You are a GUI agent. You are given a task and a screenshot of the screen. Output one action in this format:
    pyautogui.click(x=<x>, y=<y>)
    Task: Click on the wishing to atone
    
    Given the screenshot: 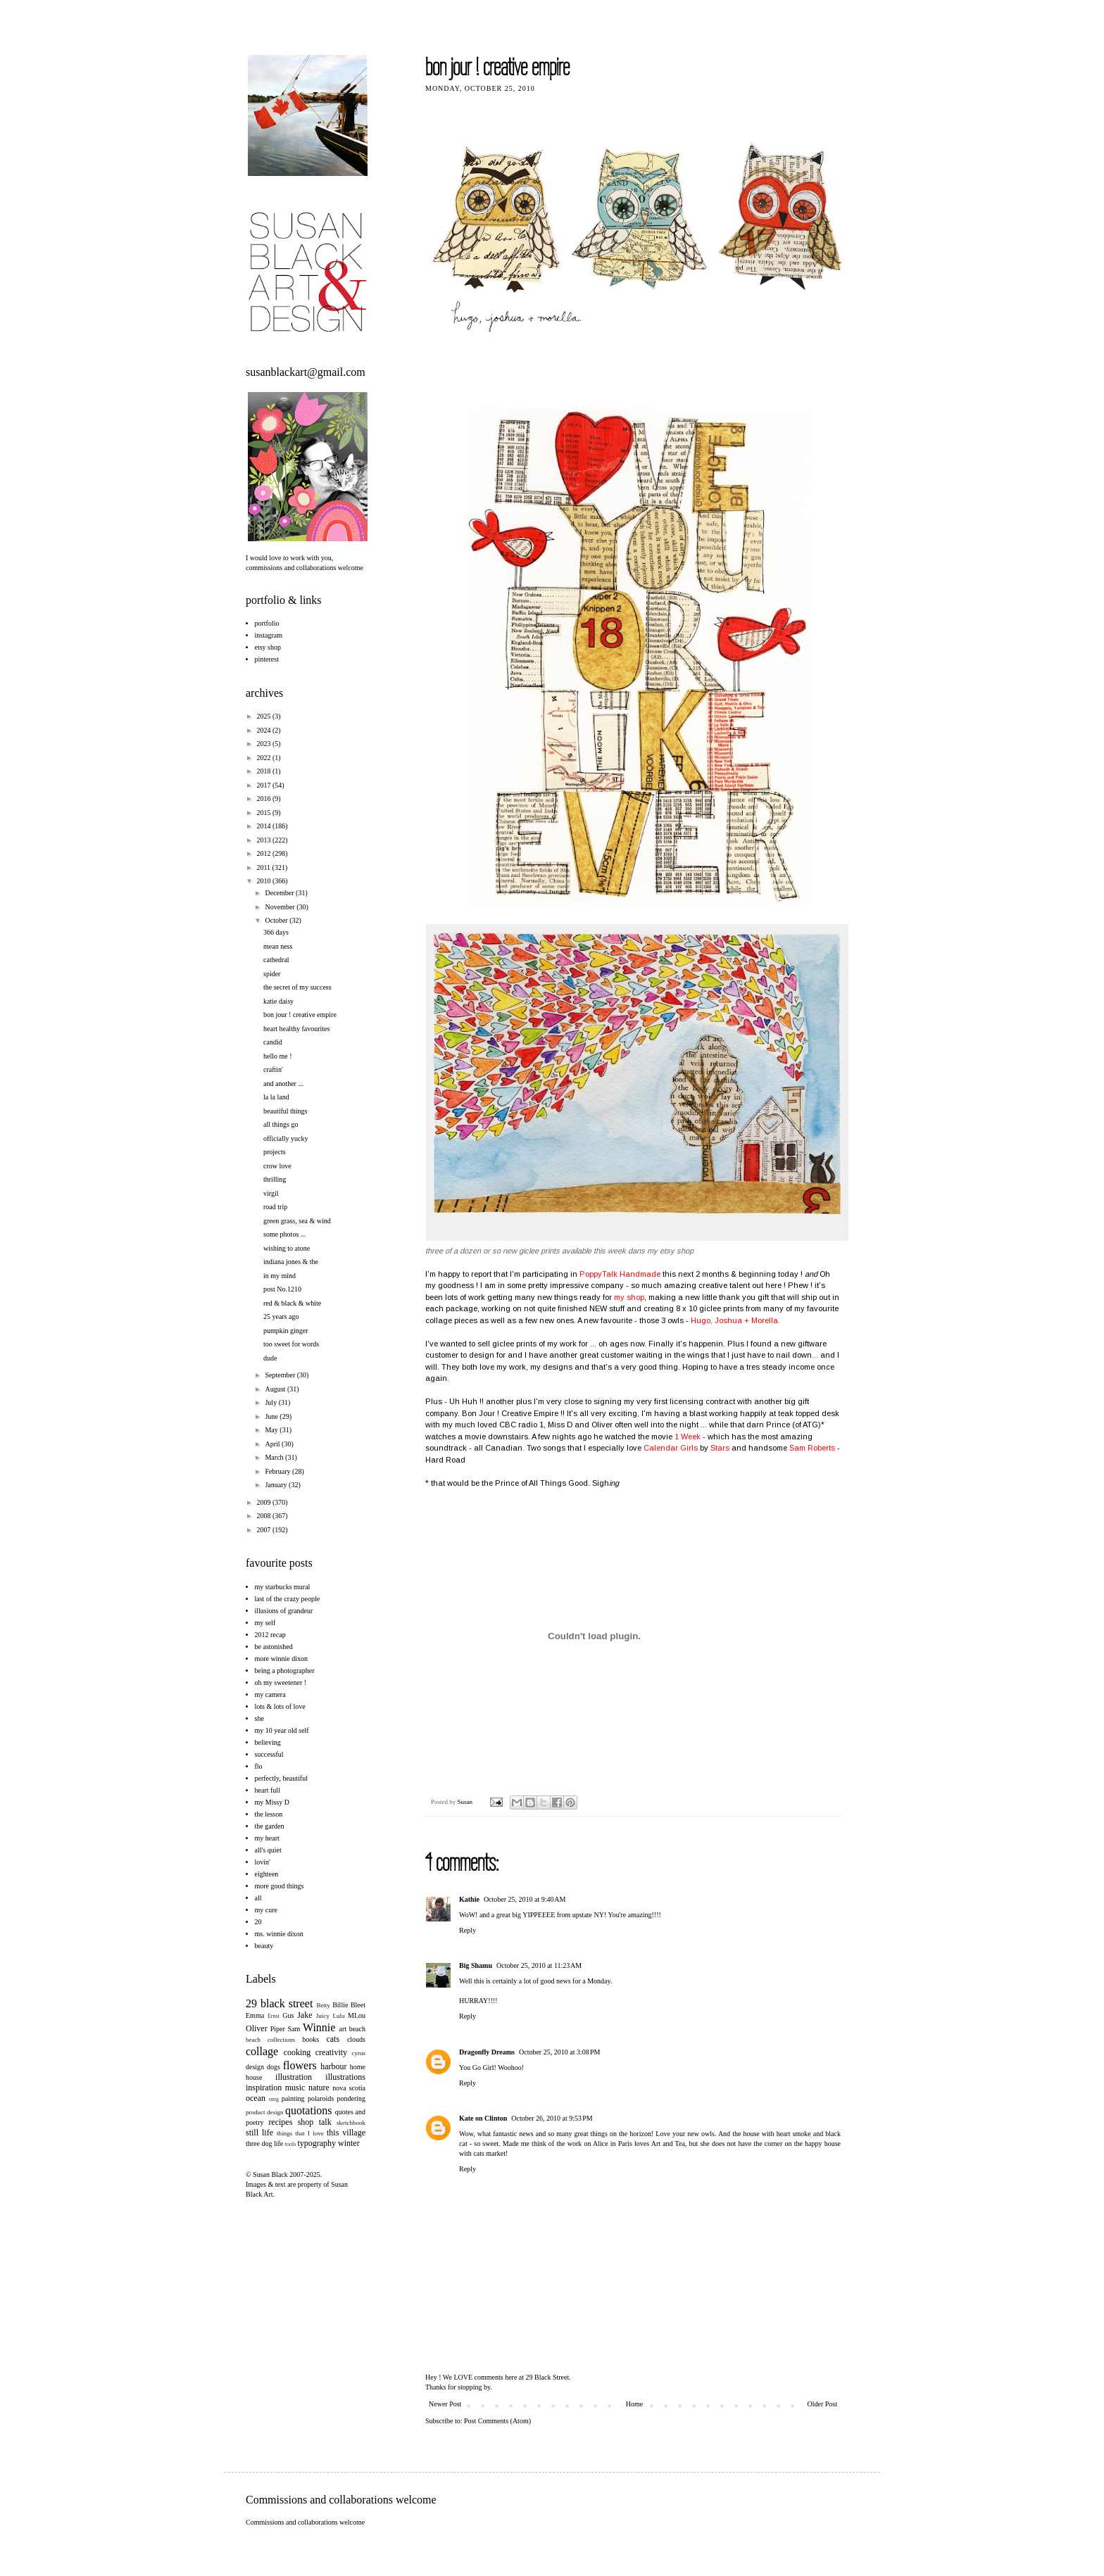 What is the action you would take?
    pyautogui.click(x=286, y=1248)
    